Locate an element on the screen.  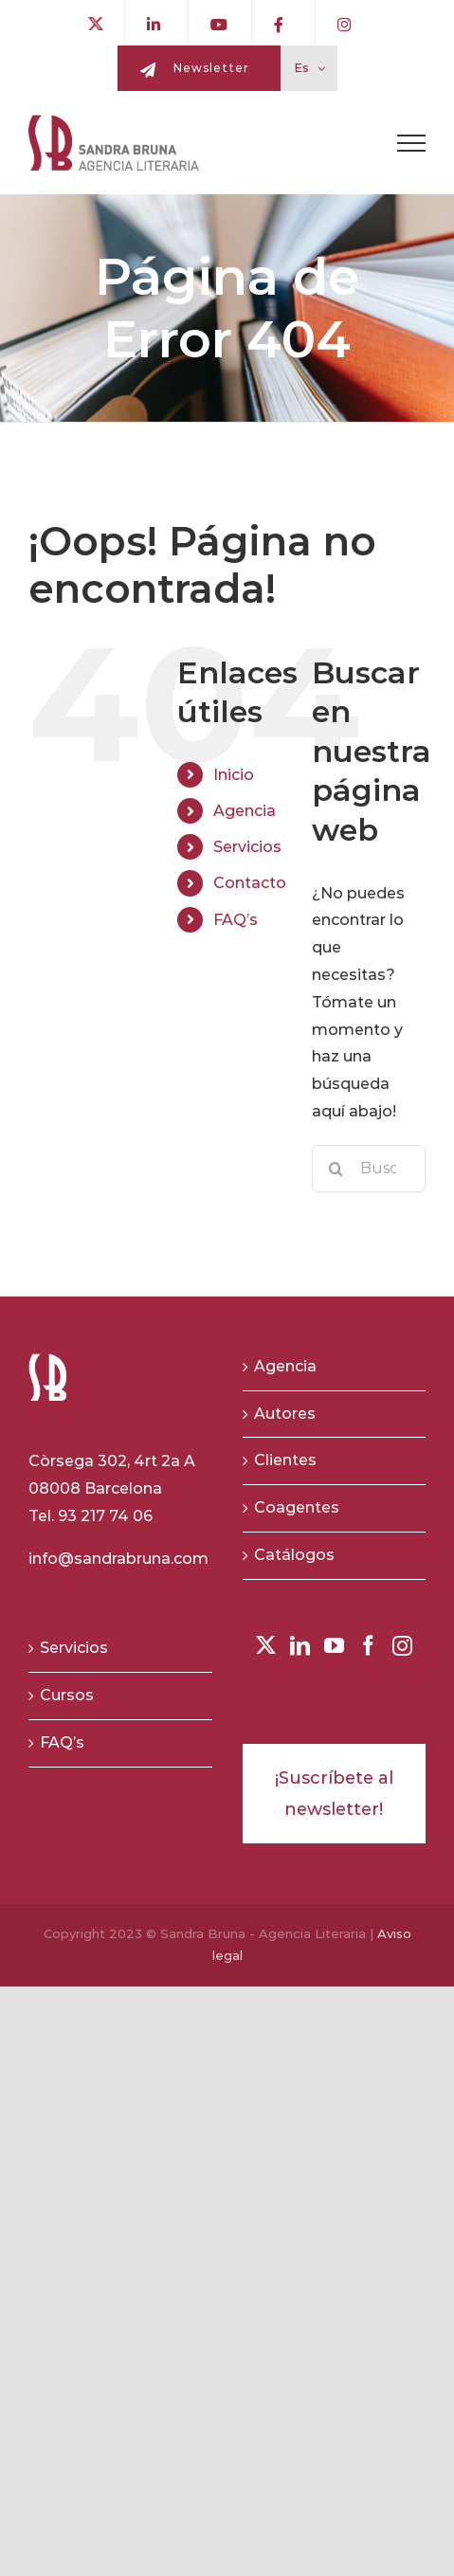
Agencia is located at coordinates (244, 811).